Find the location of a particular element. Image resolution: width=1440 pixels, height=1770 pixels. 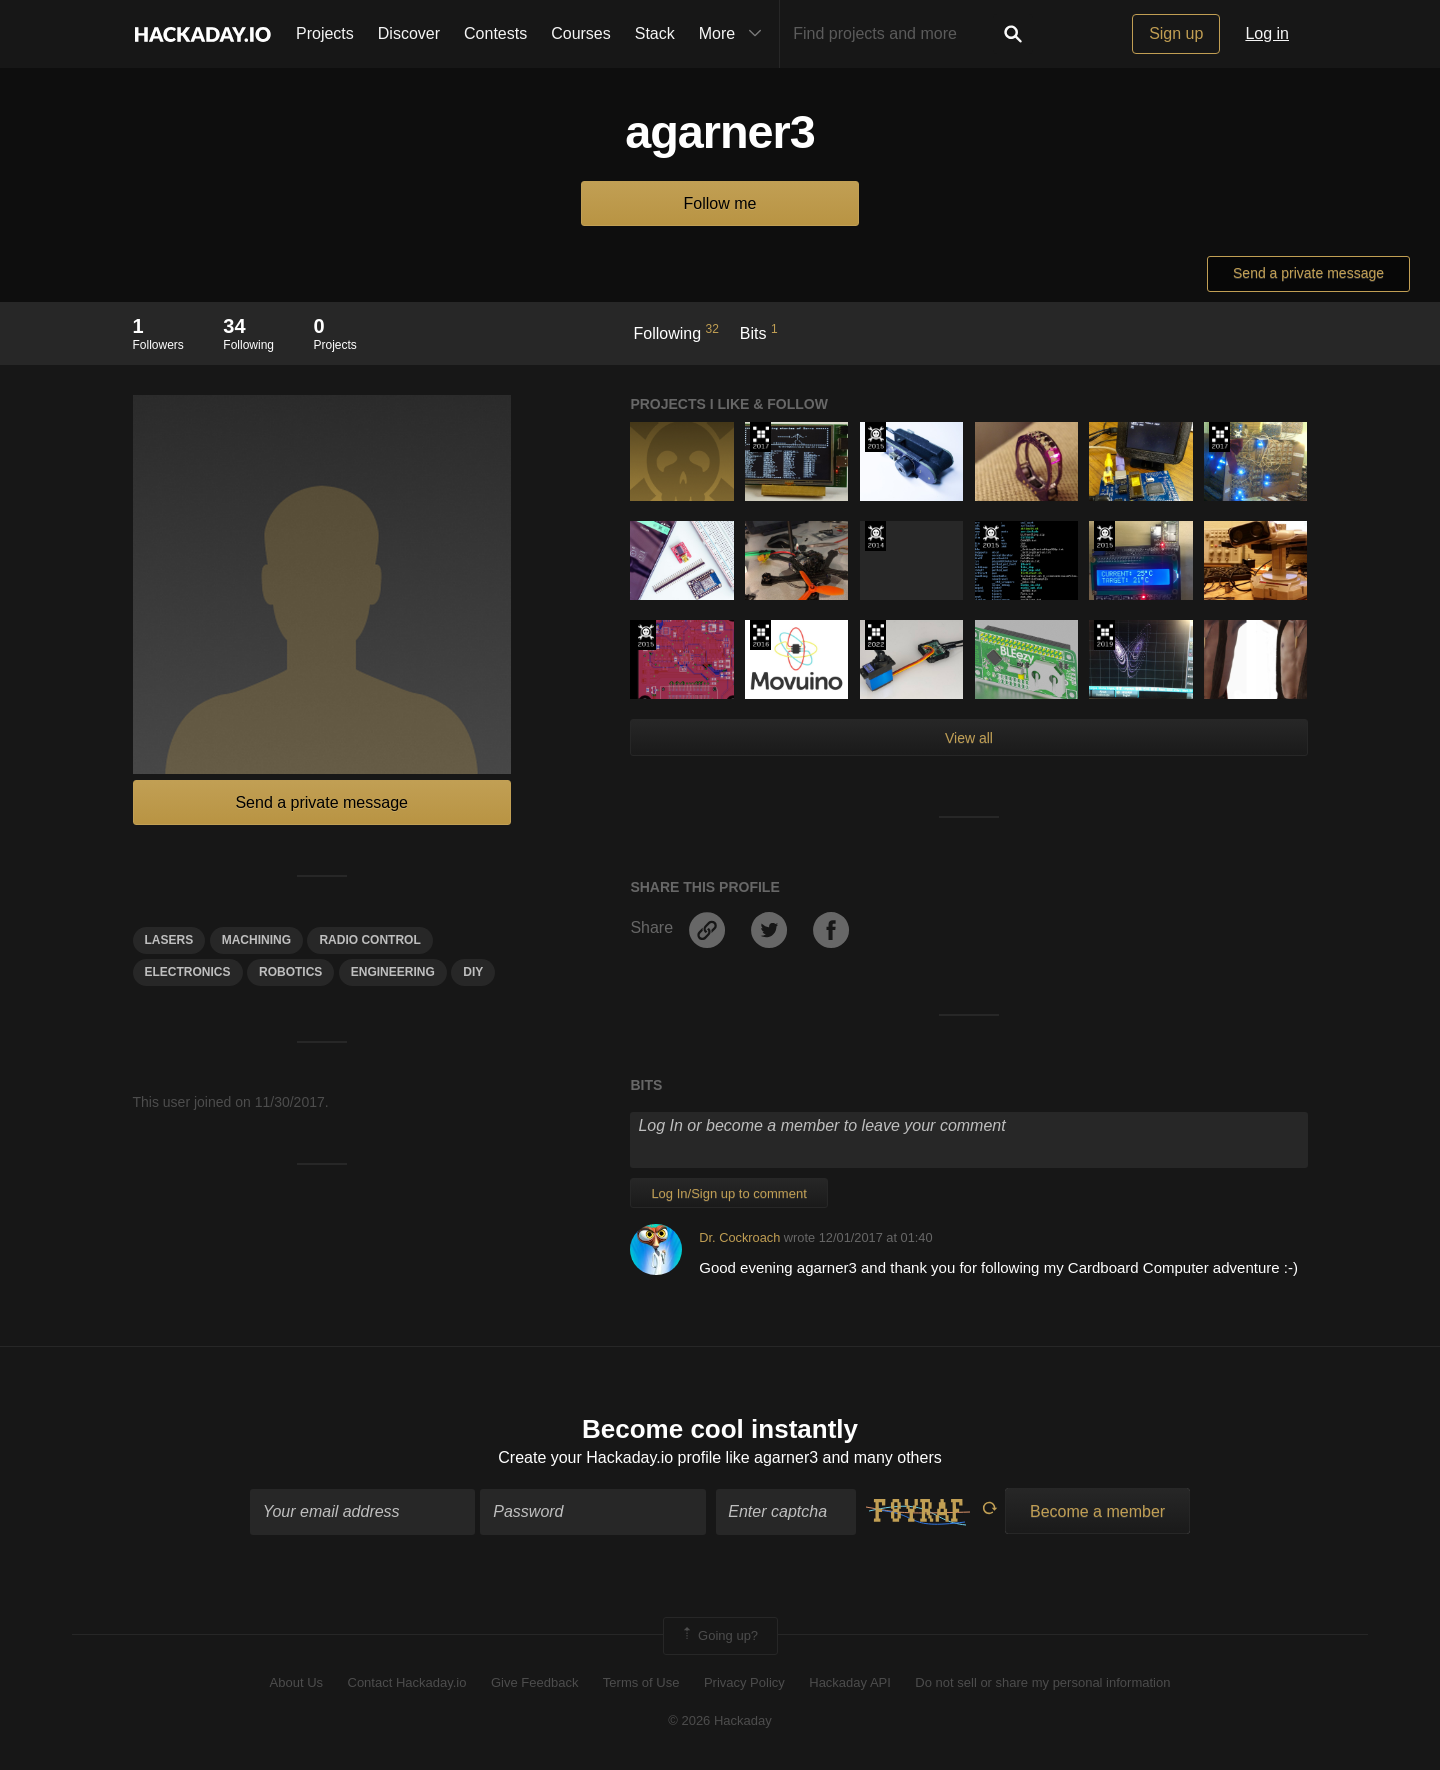

Sign up is located at coordinates (1176, 33).